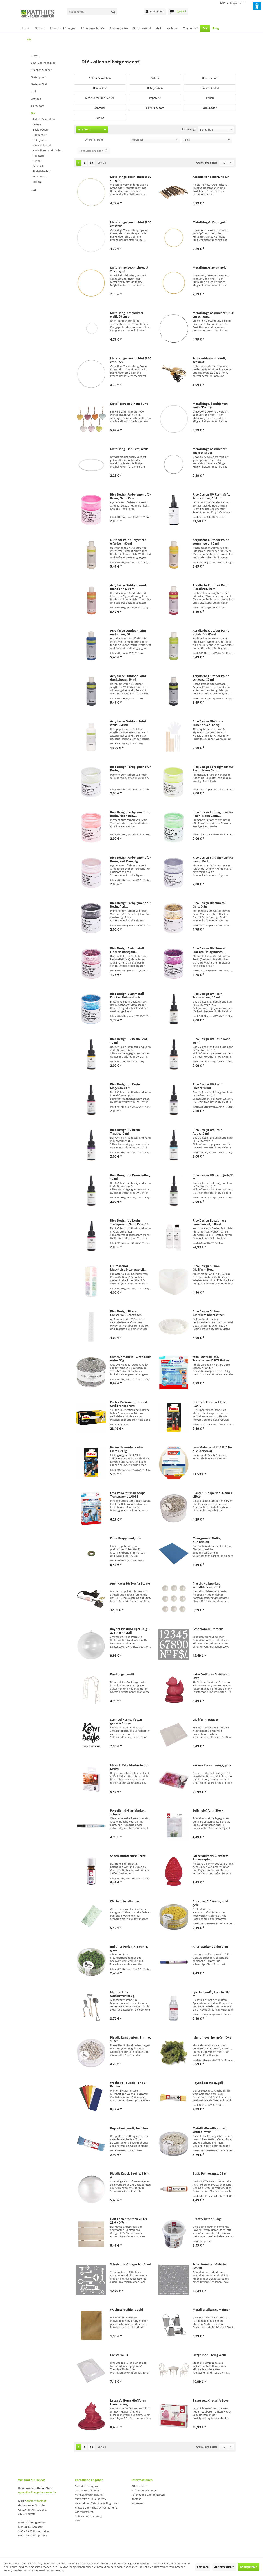 The height and width of the screenshot is (2576, 263). What do you see at coordinates (128, 2220) in the screenshot?
I see `Holz Lattenrahmen 28,6 x 28,6 x 0,7cm` at bounding box center [128, 2220].